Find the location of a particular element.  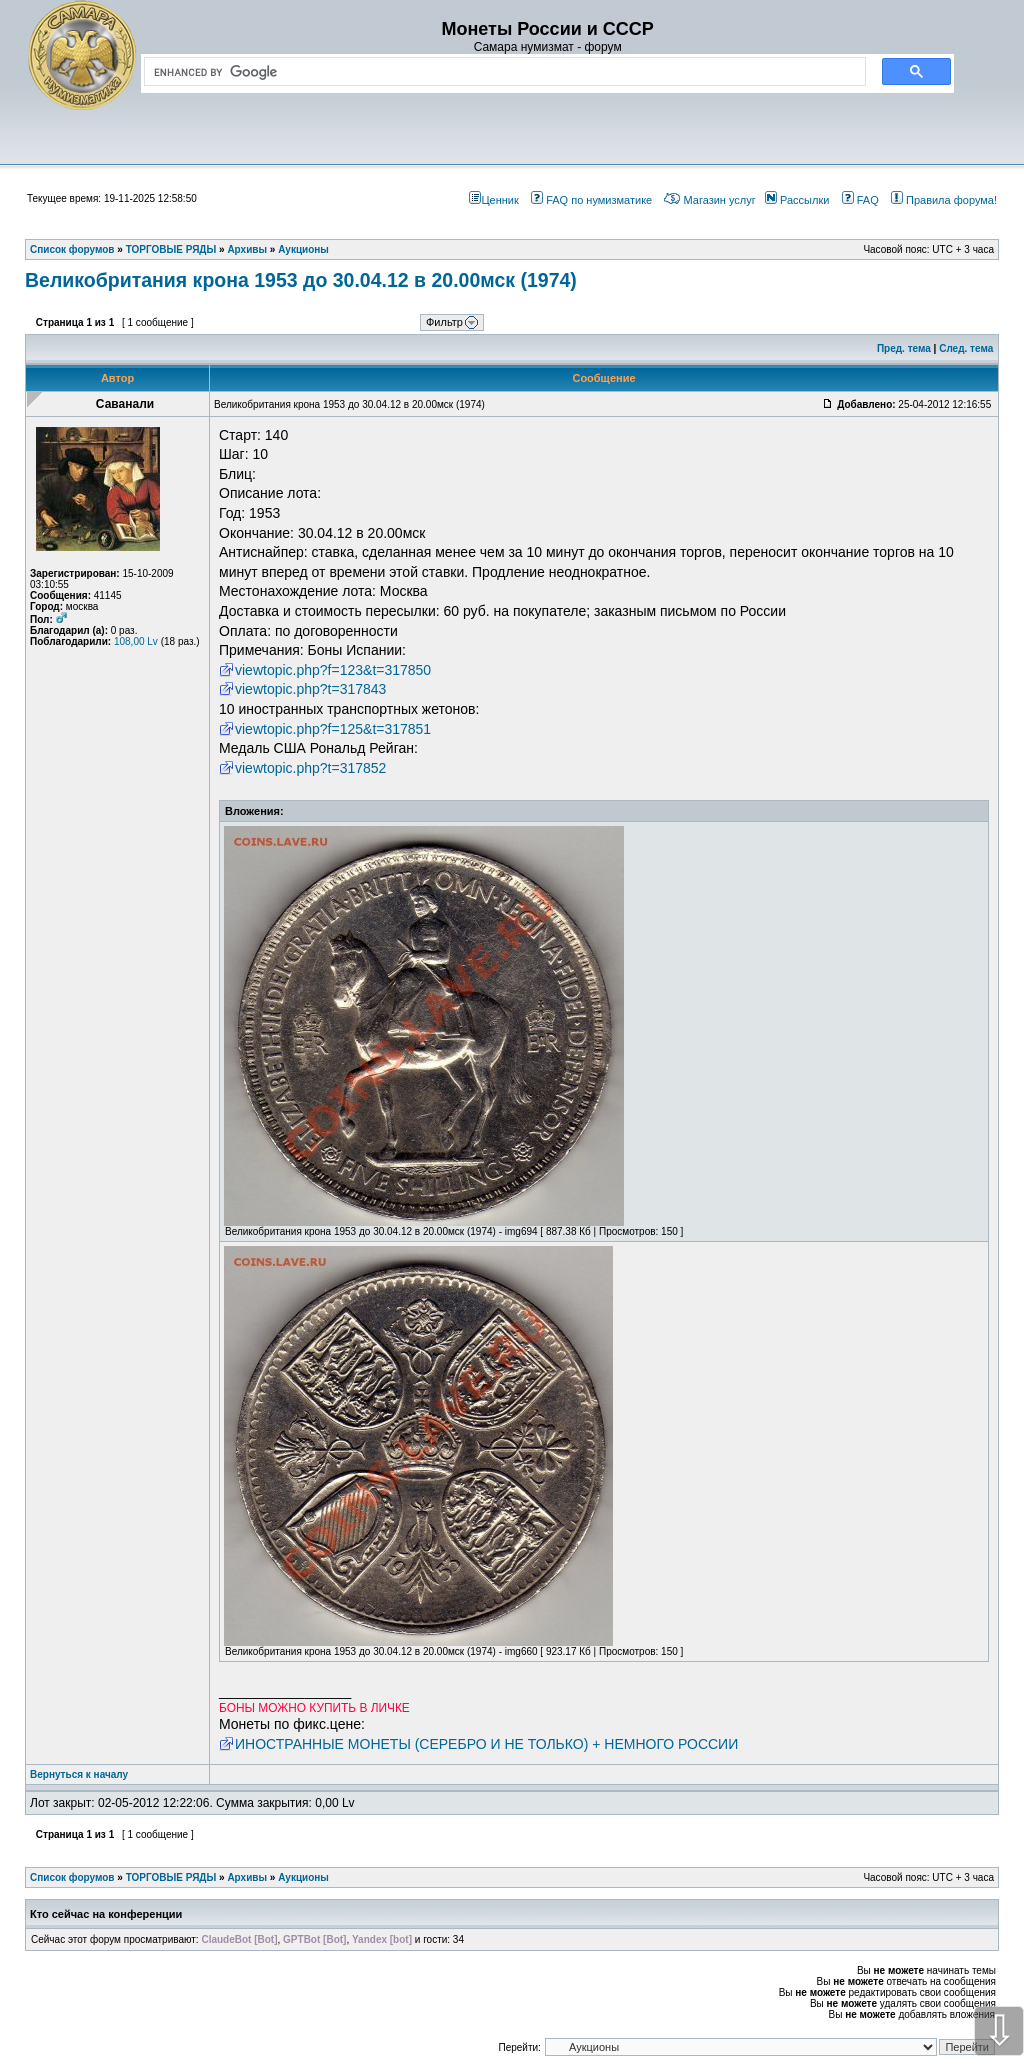

Архивы is located at coordinates (247, 1877).